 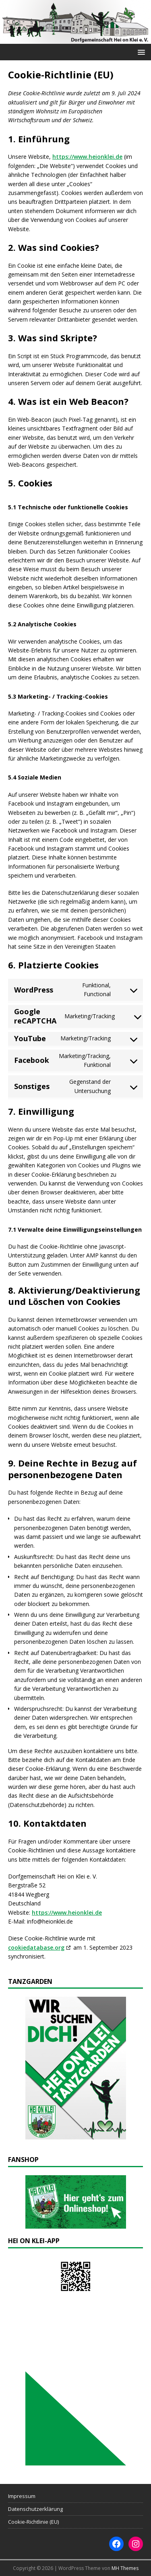 I want to click on Cookie-Richtlinie (EU), so click(x=33, y=2521).